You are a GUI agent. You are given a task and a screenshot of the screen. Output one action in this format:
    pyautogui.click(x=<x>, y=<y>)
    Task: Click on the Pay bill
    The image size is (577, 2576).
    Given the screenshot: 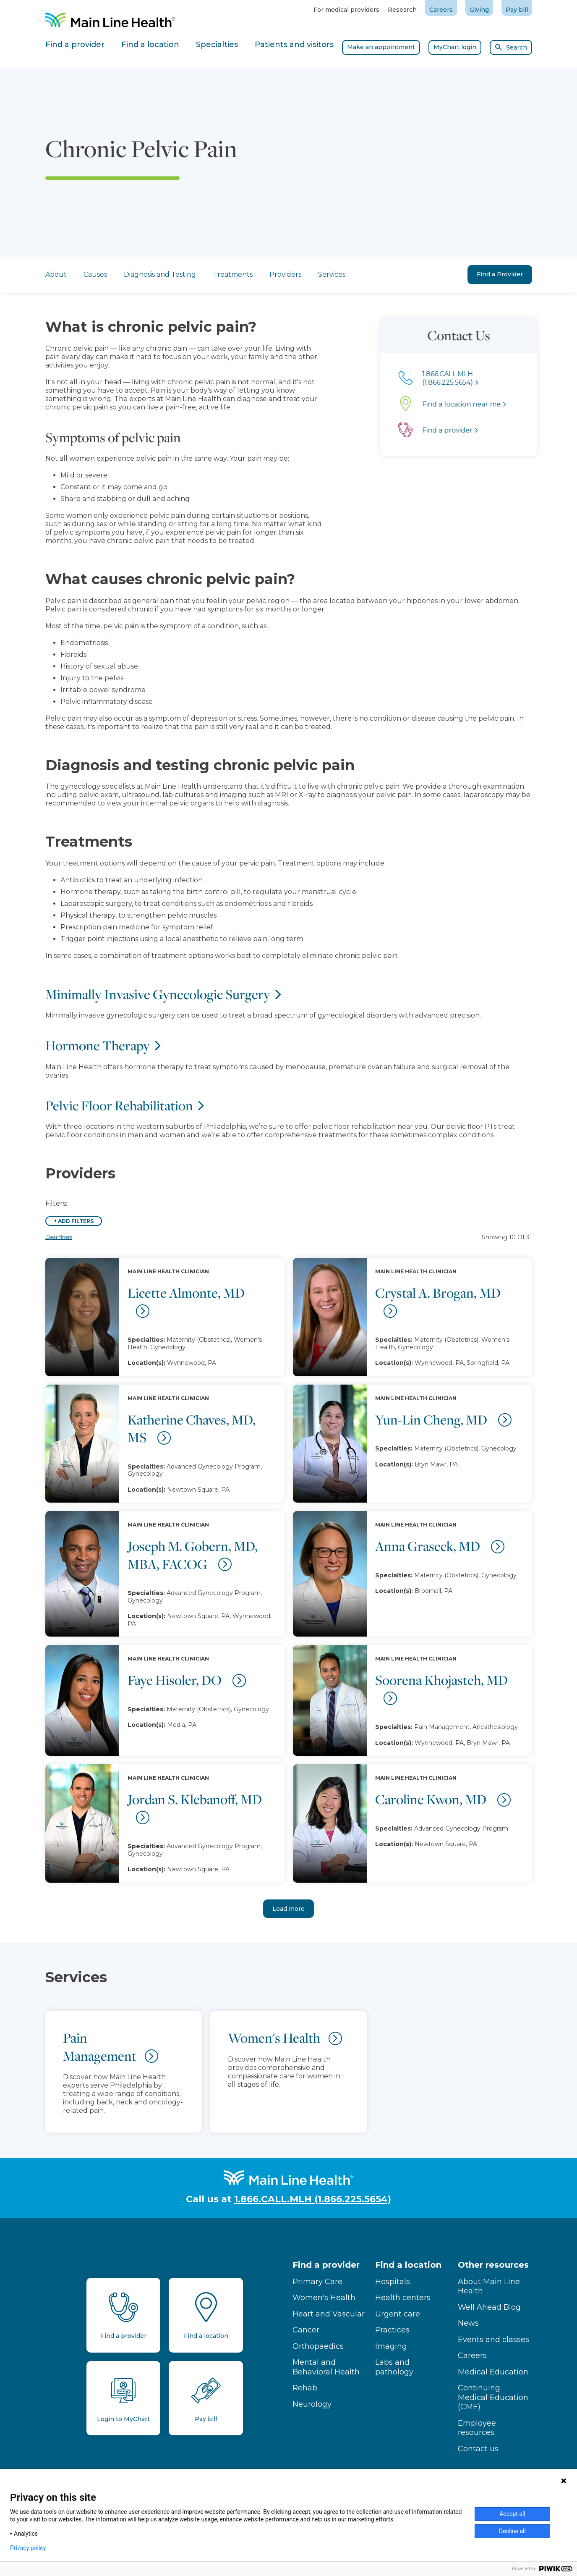 What is the action you would take?
    pyautogui.click(x=517, y=9)
    